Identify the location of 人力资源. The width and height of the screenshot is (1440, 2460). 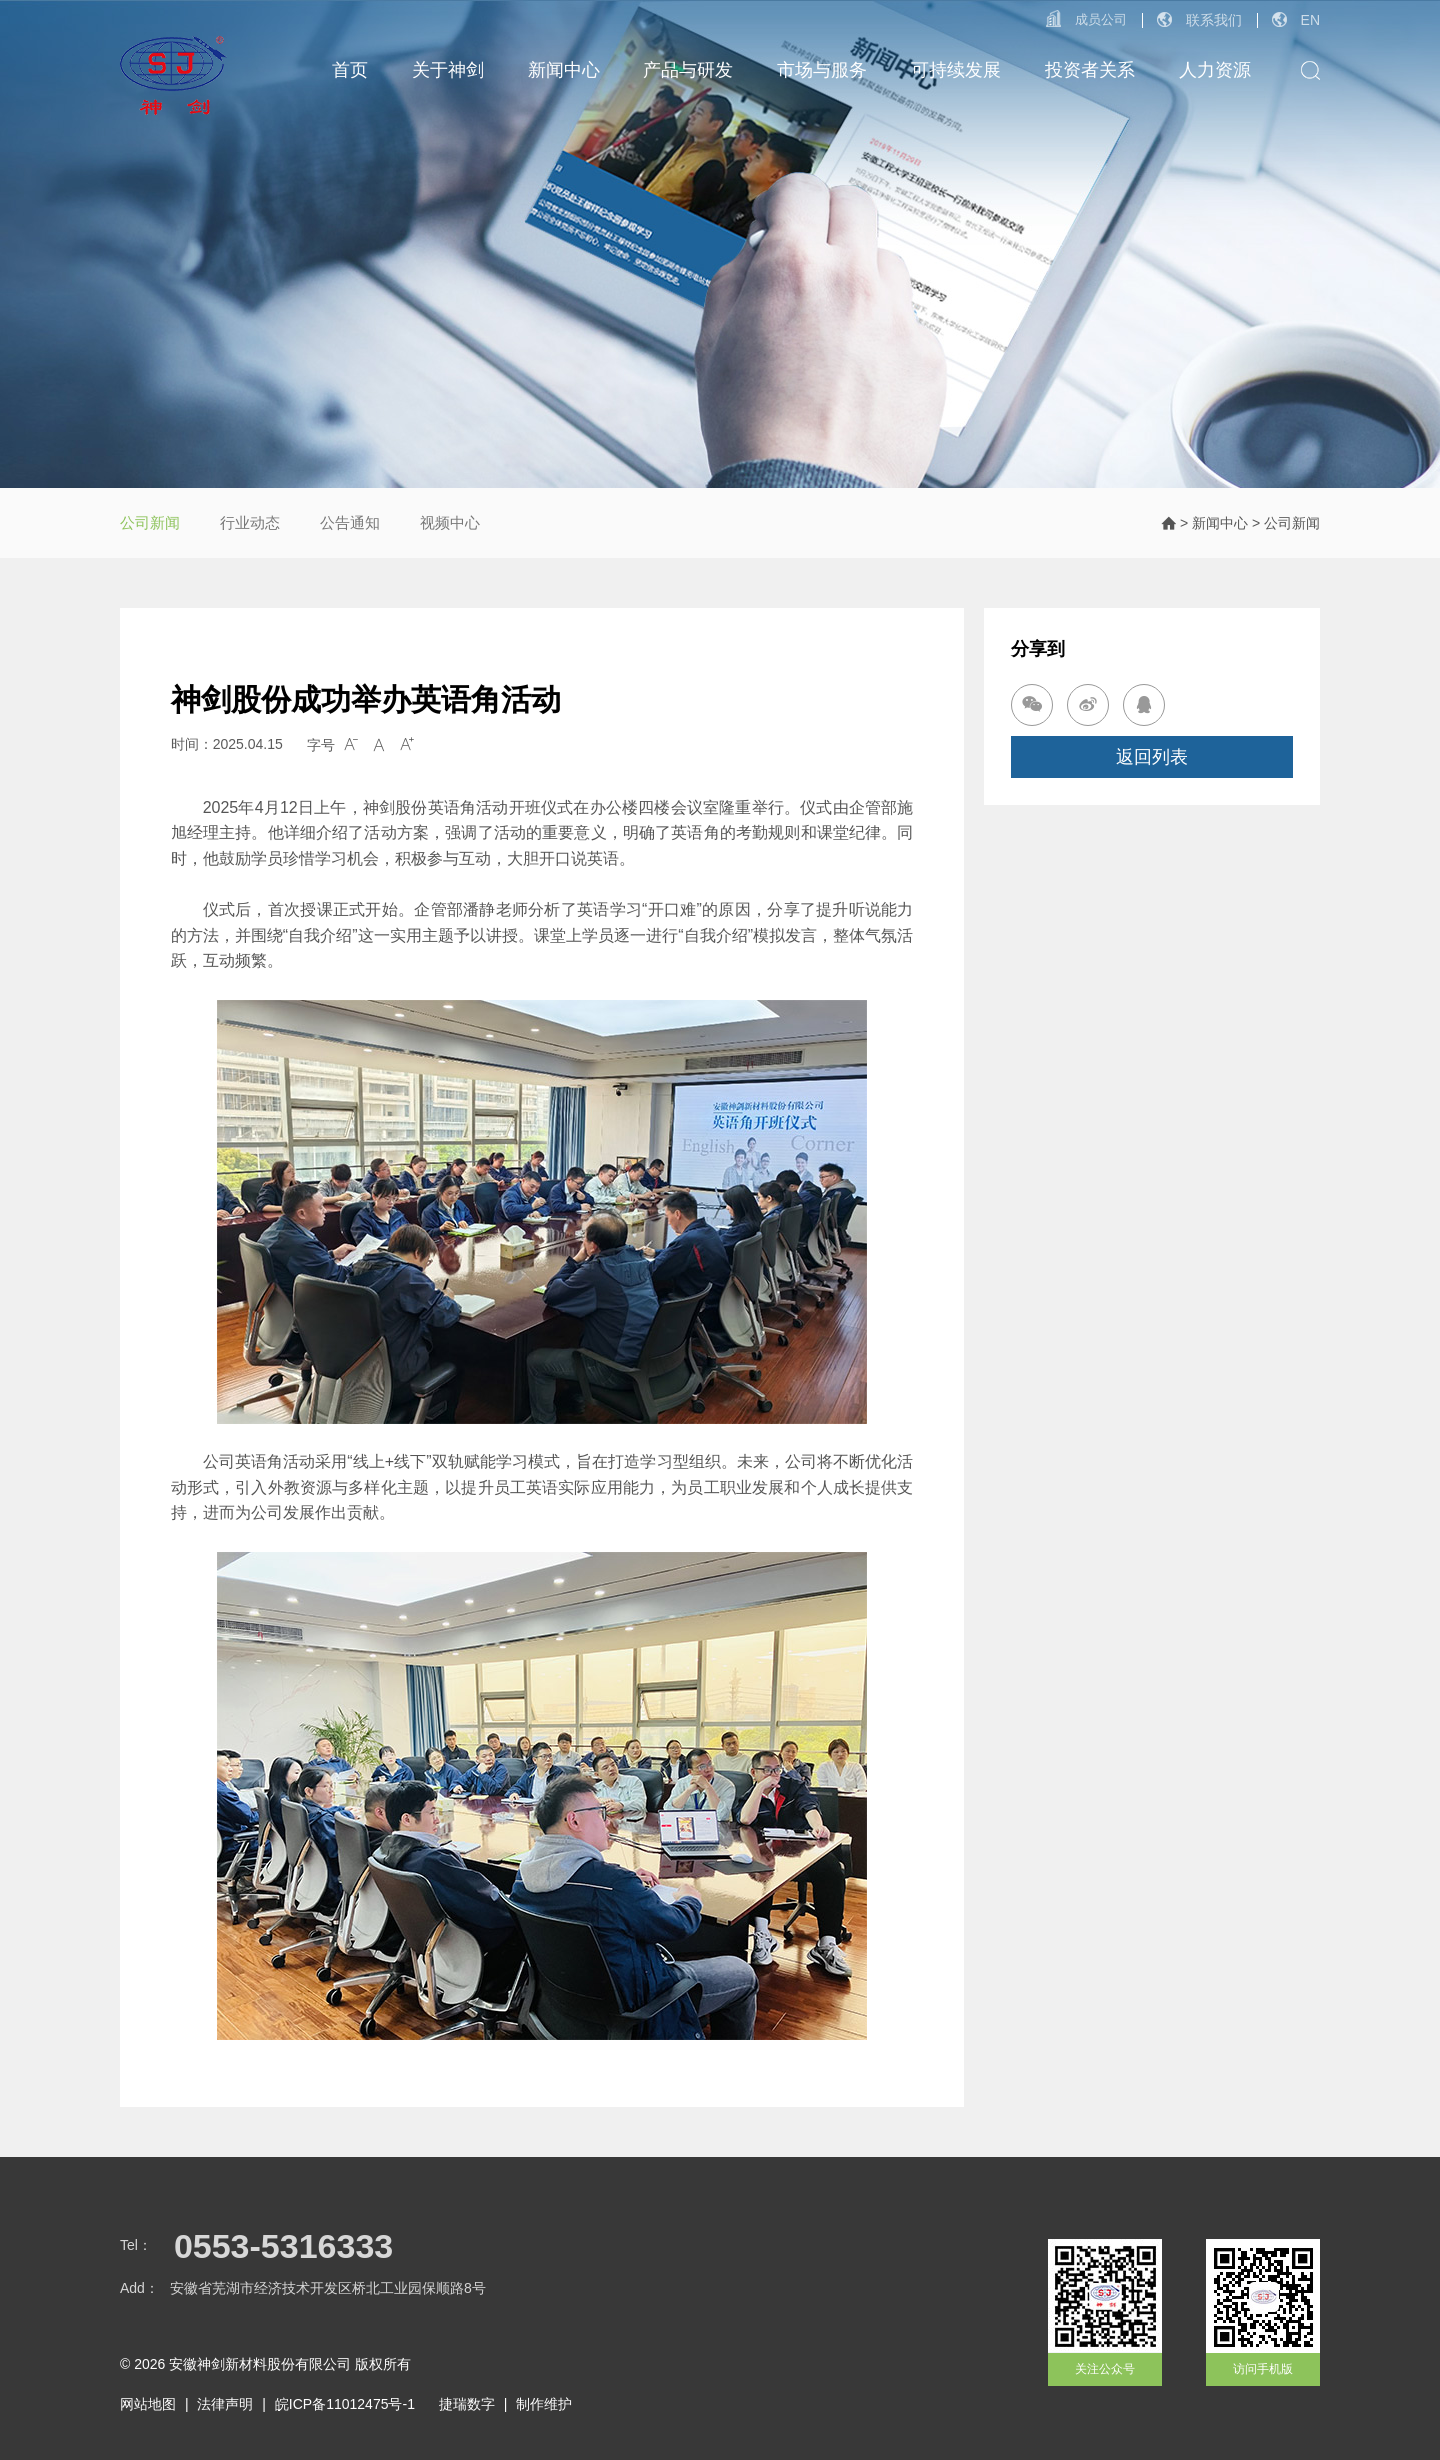
(1215, 70).